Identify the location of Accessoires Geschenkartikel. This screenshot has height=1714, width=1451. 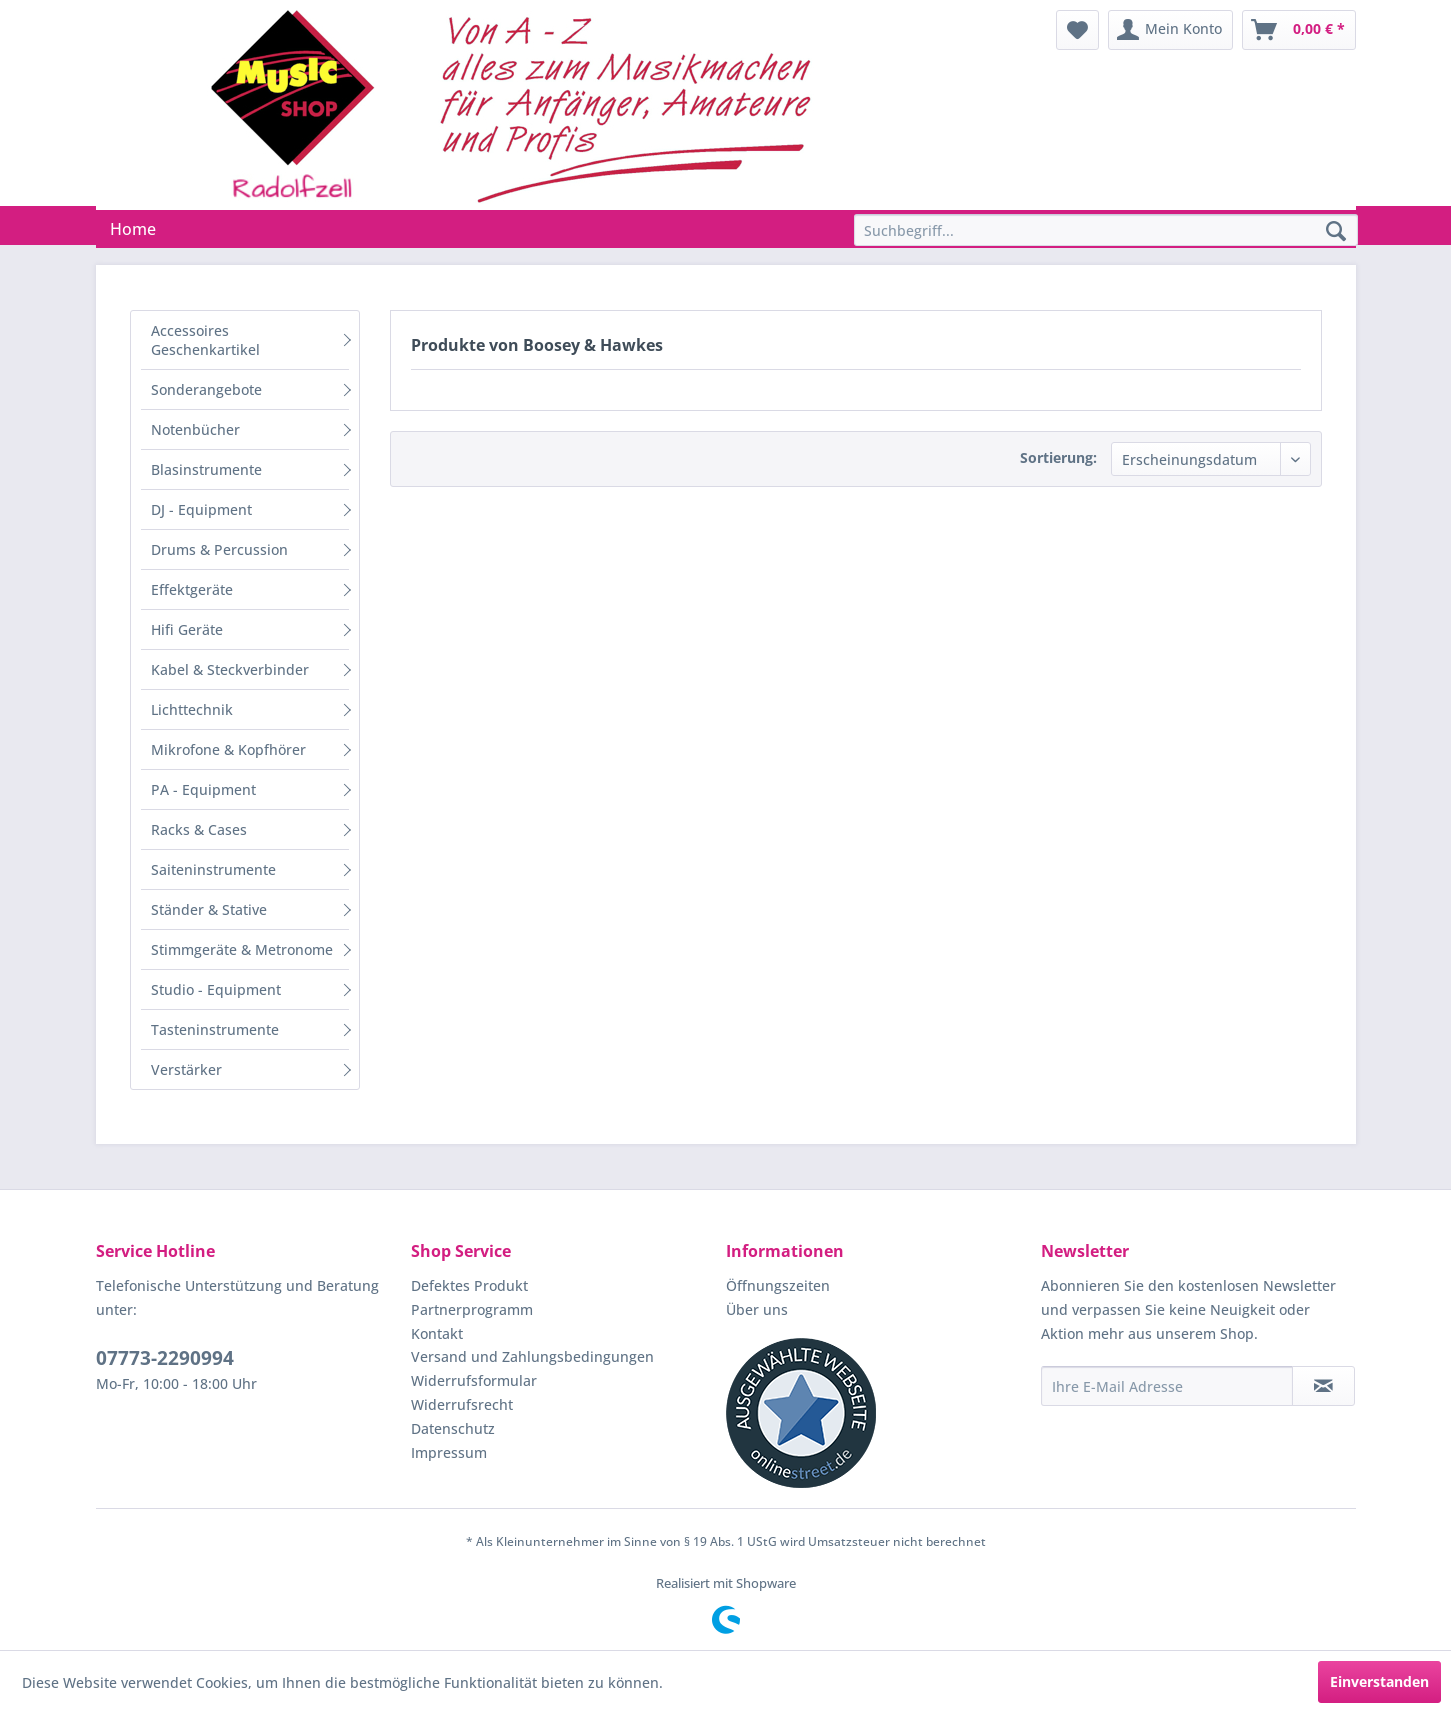
(205, 340).